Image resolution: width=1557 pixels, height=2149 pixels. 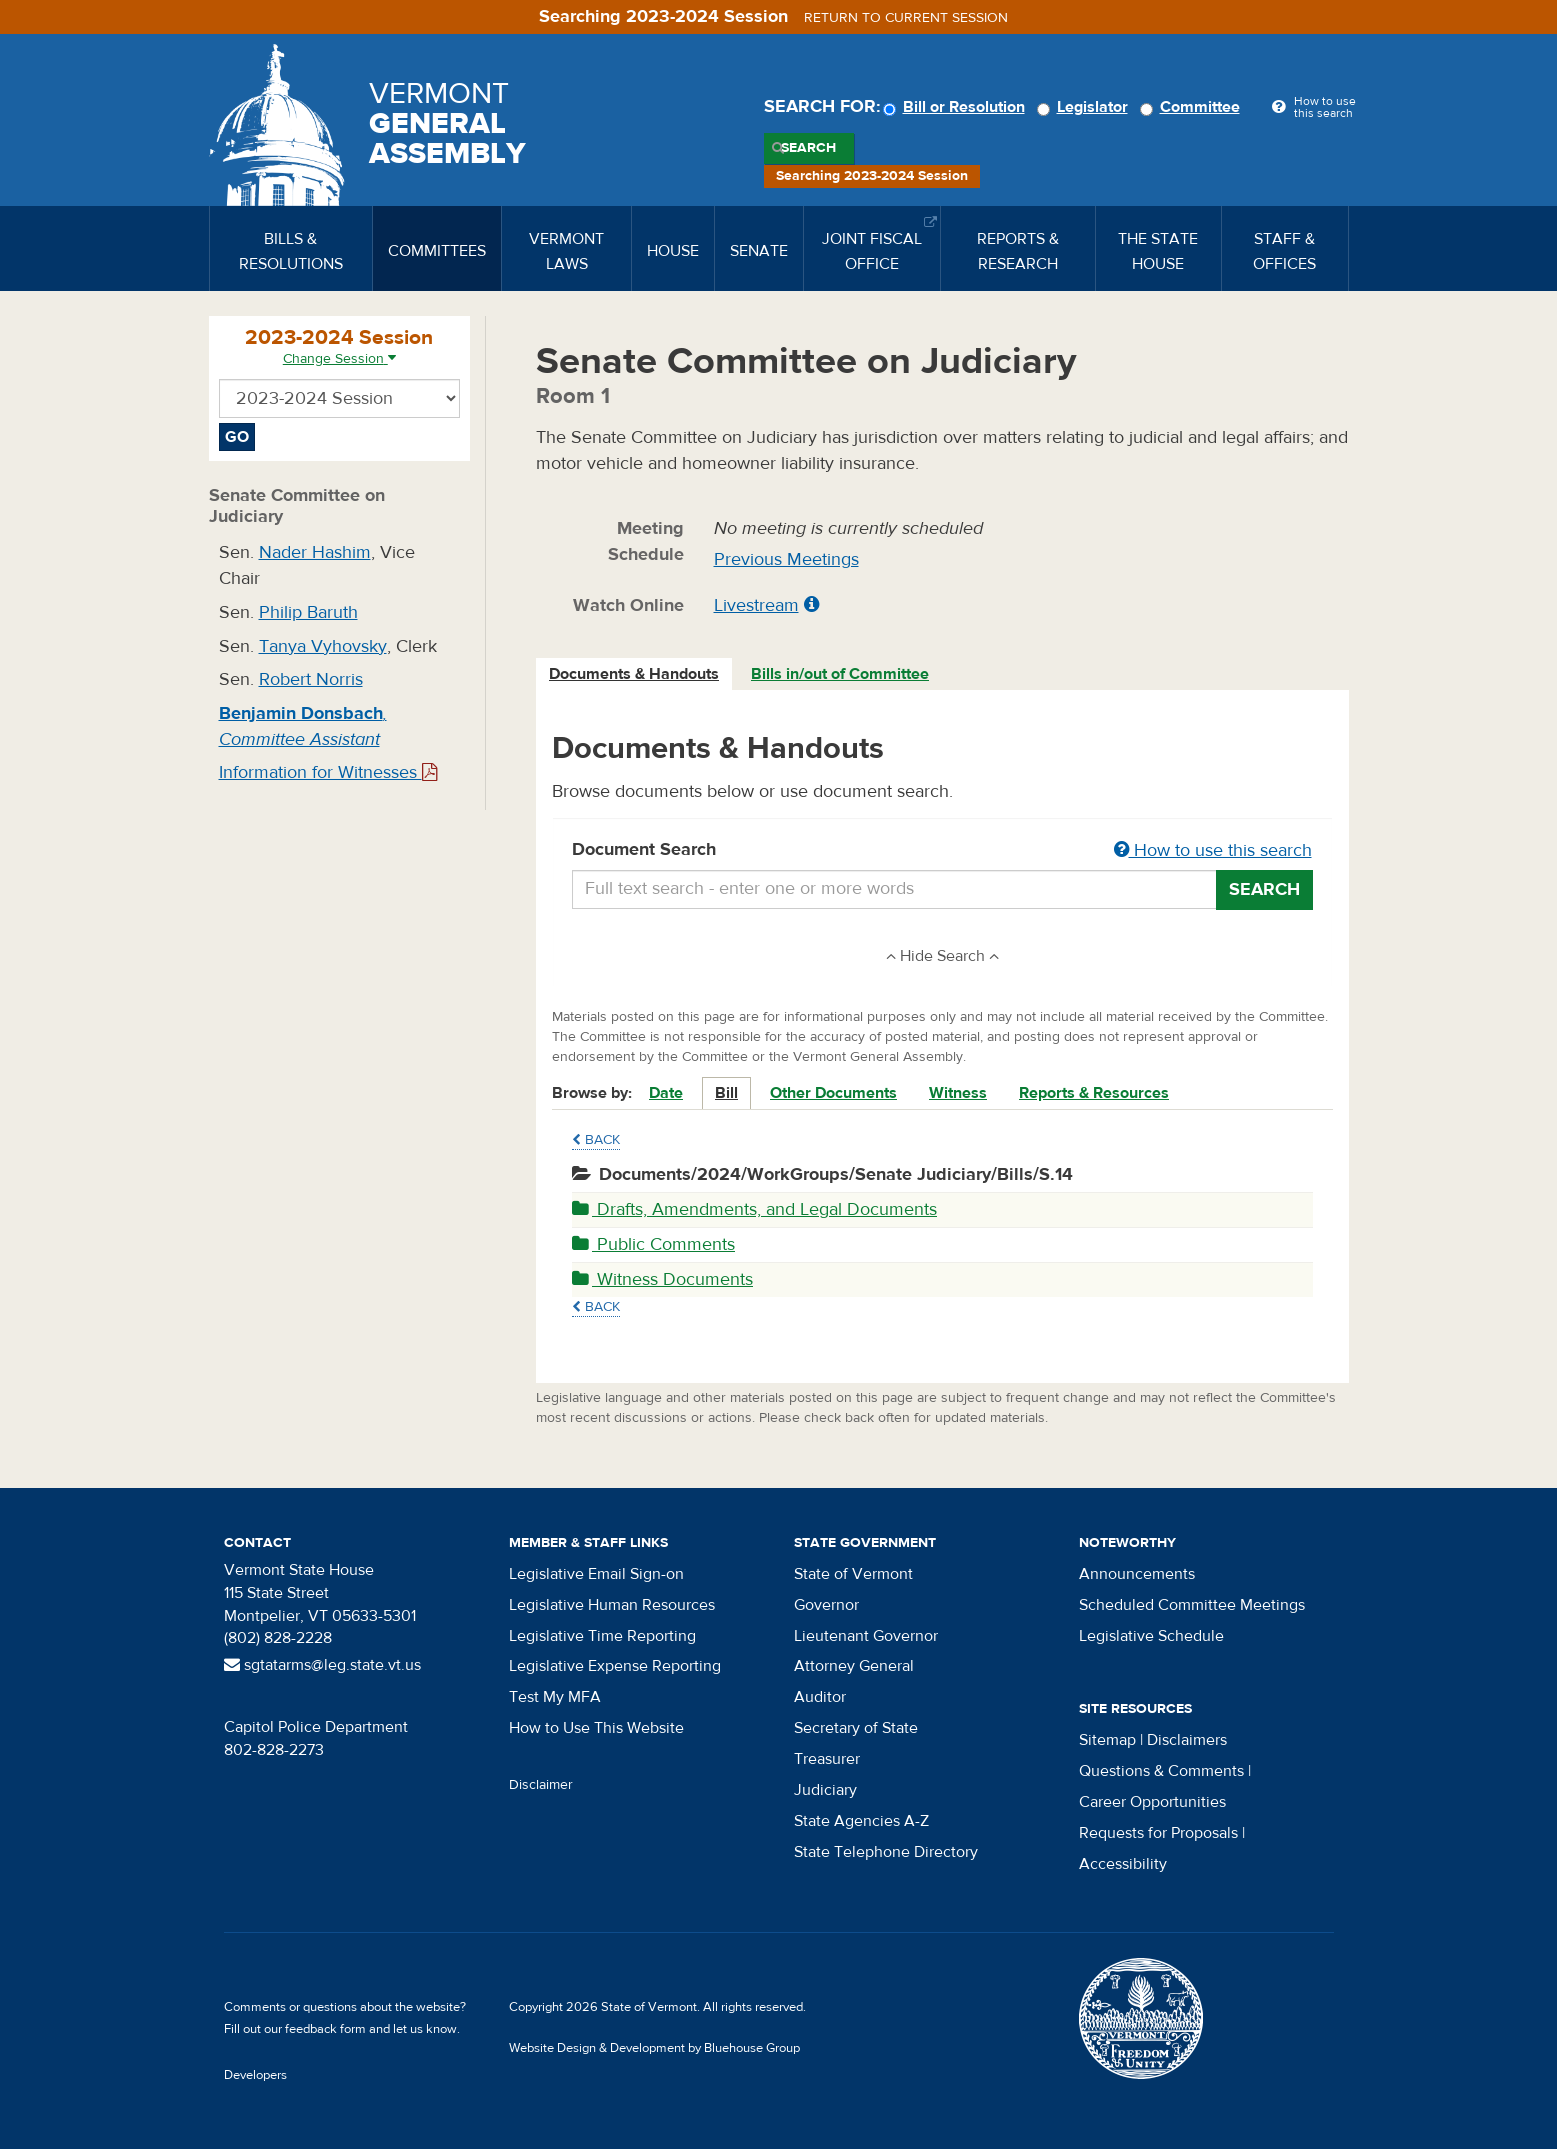 What do you see at coordinates (255, 2075) in the screenshot?
I see `Developers` at bounding box center [255, 2075].